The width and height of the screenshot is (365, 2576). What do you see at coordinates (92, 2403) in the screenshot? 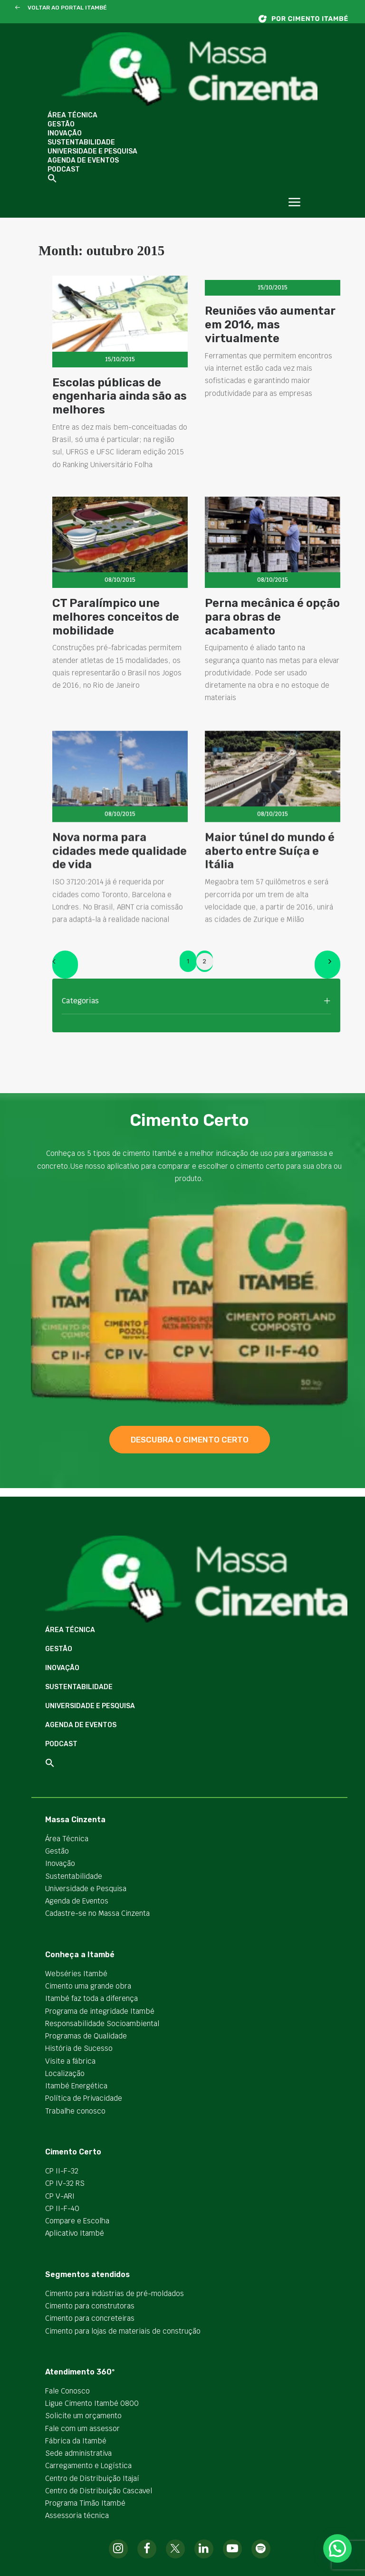
I see `Ligue Cimento Itambé 0800` at bounding box center [92, 2403].